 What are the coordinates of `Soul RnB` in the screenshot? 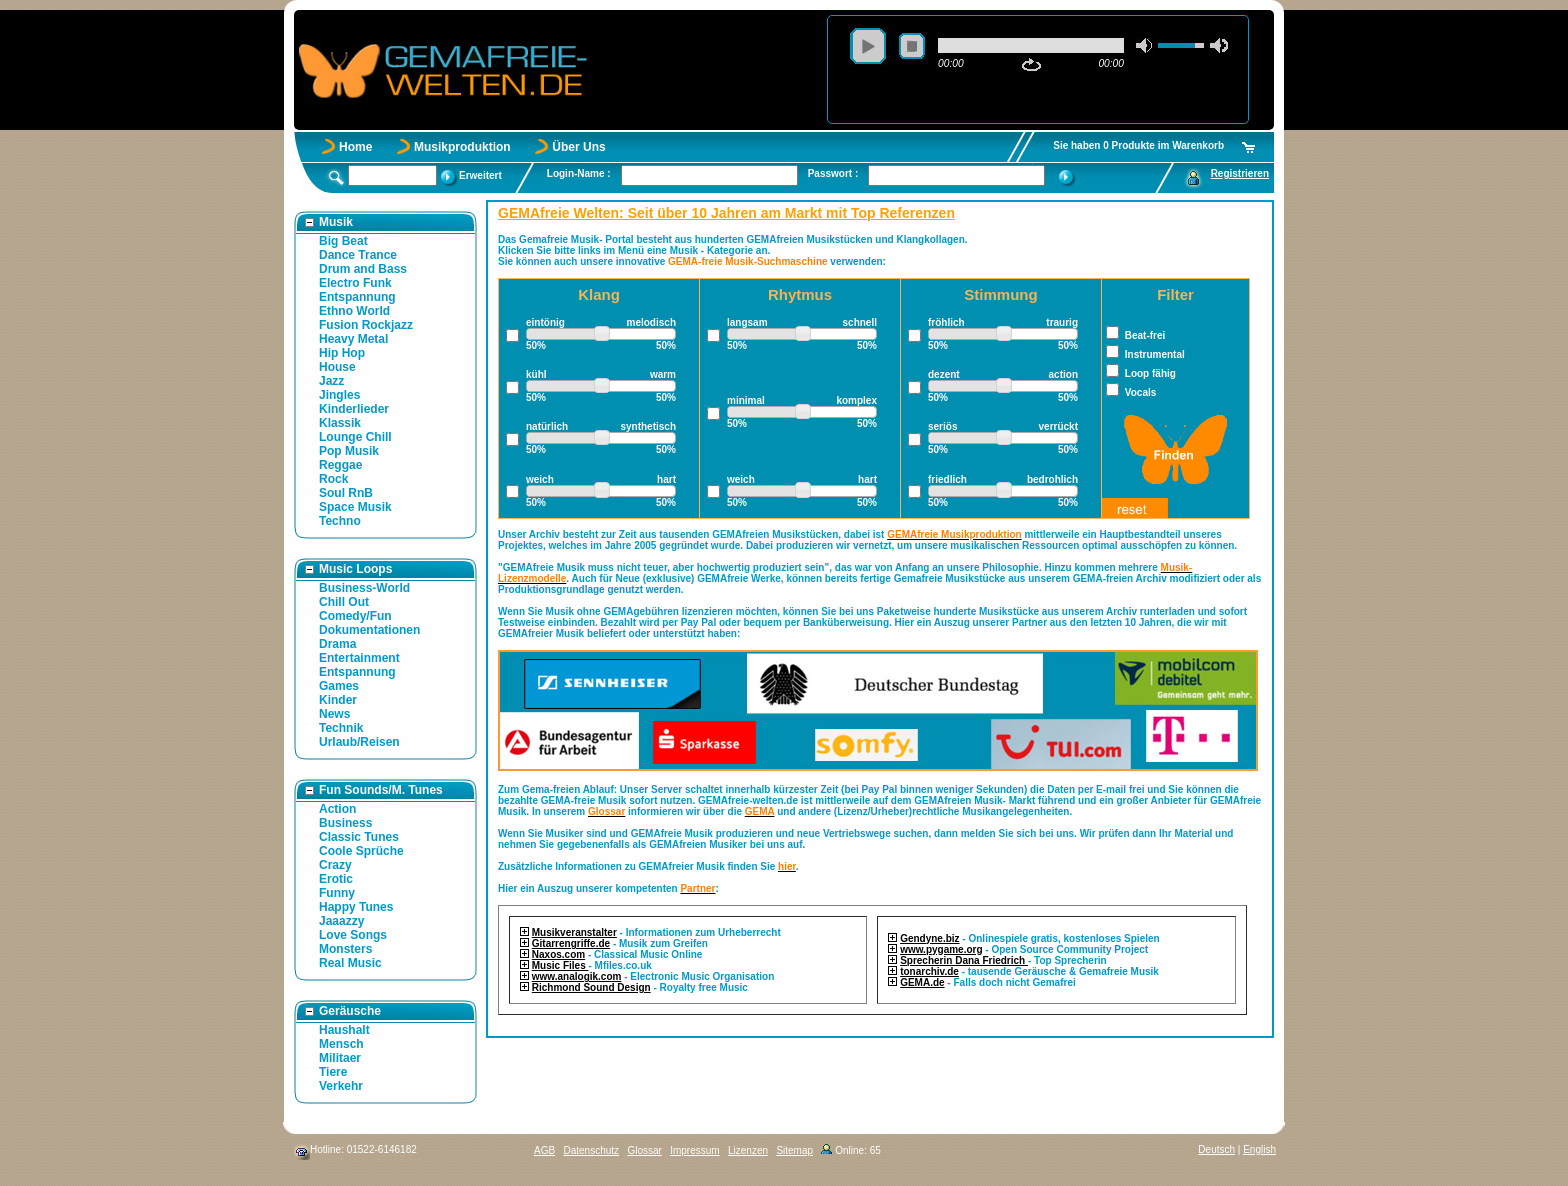 It's located at (346, 493).